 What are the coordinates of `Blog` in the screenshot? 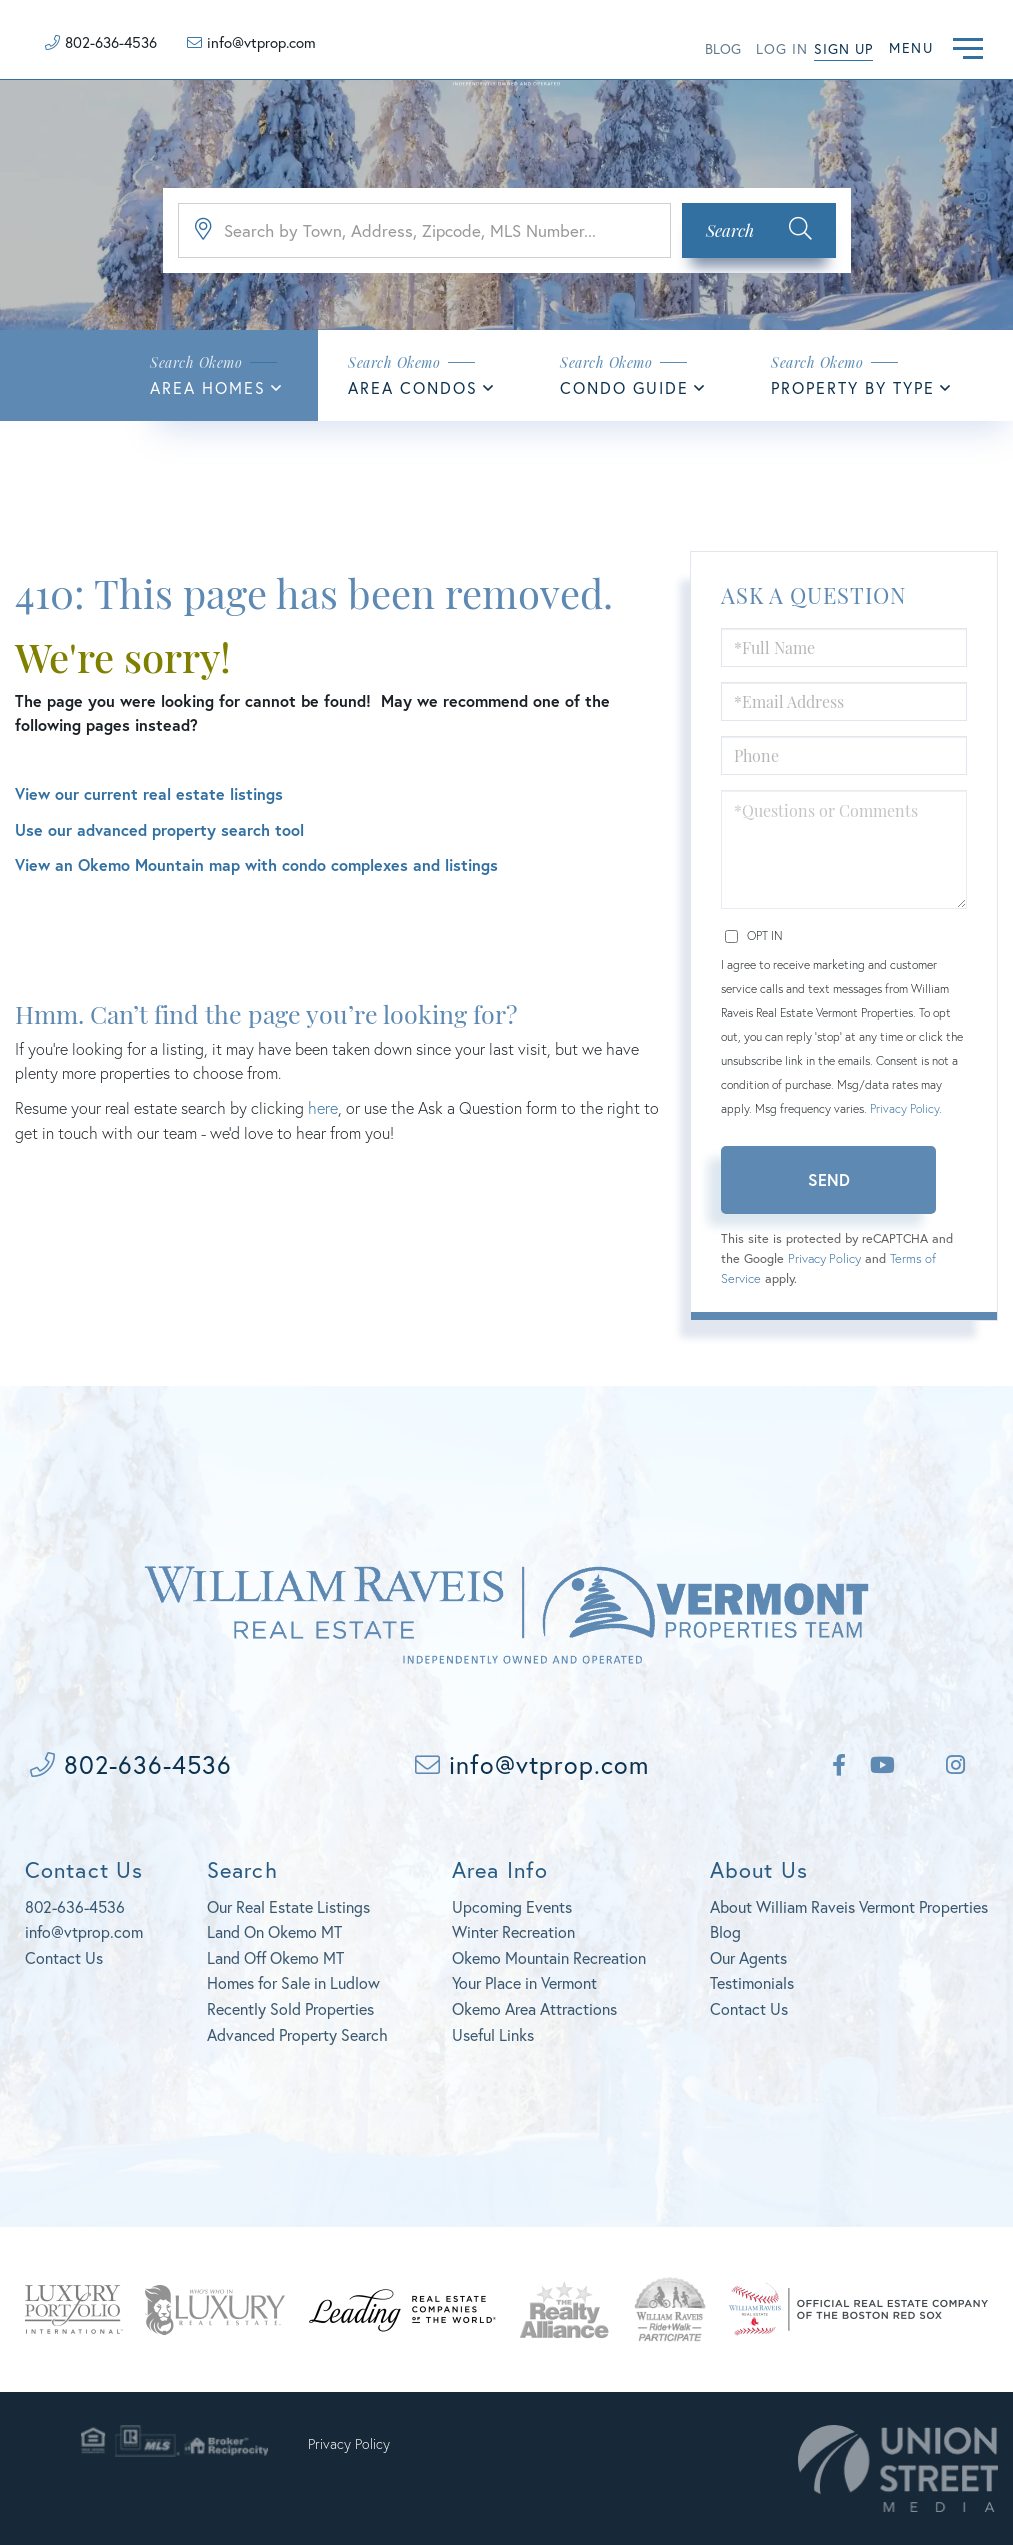 It's located at (723, 48).